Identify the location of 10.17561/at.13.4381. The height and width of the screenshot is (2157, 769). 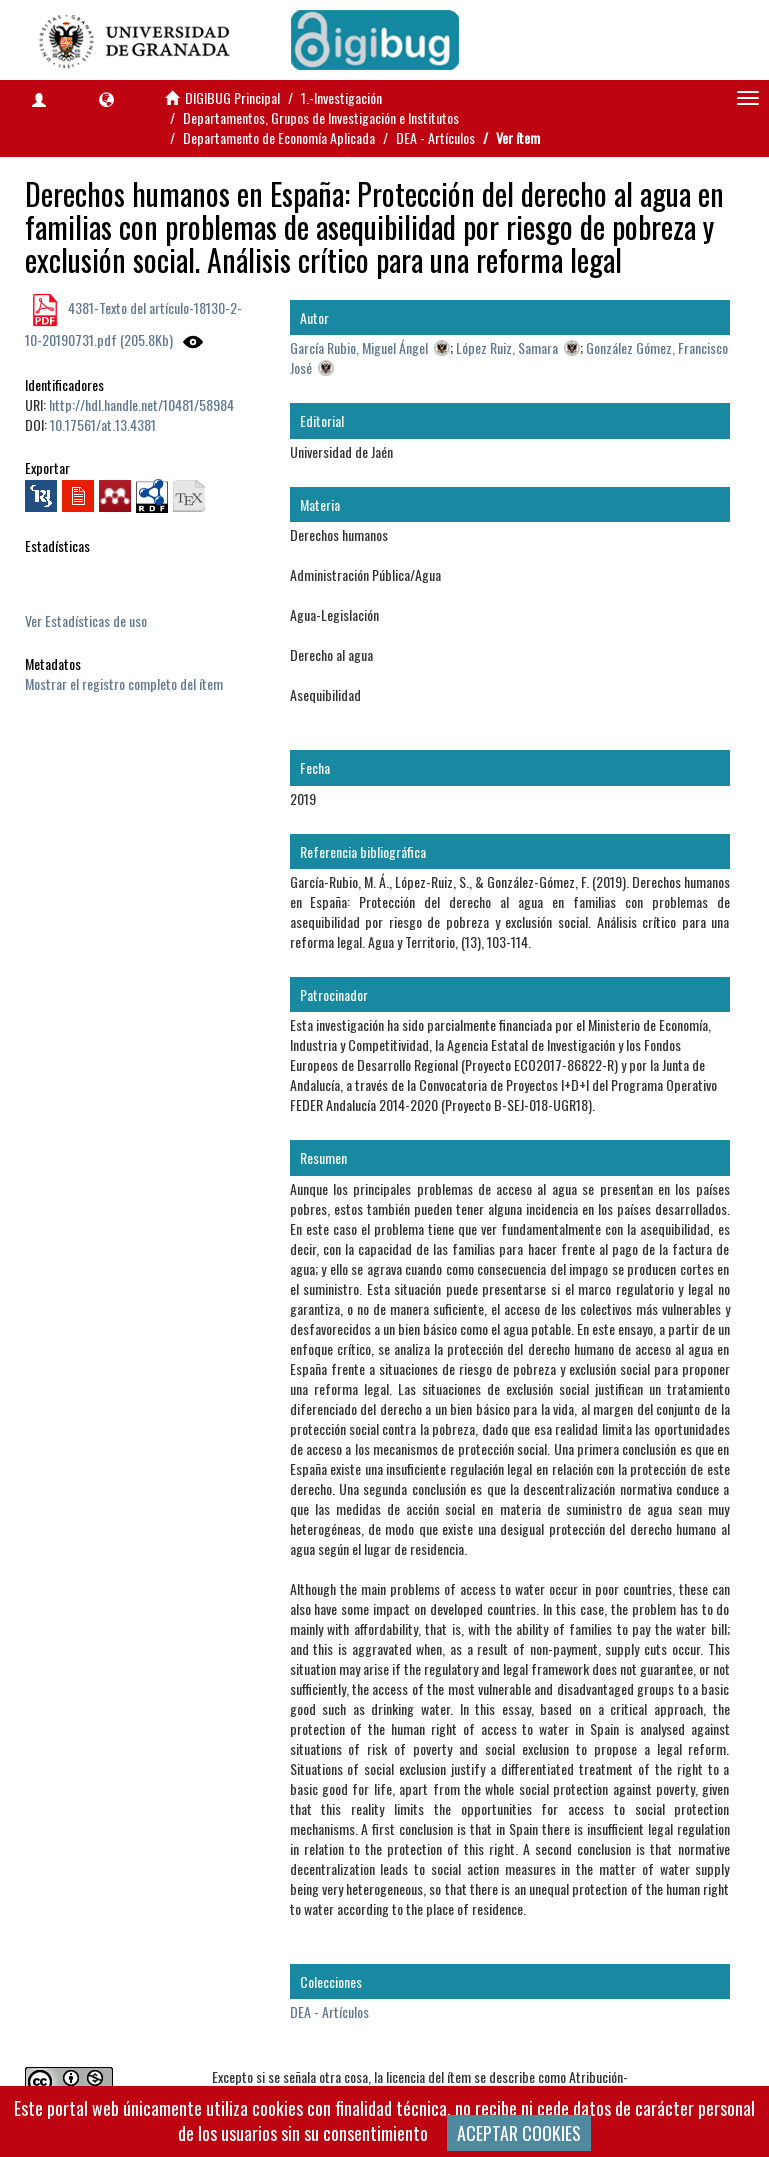
(103, 424).